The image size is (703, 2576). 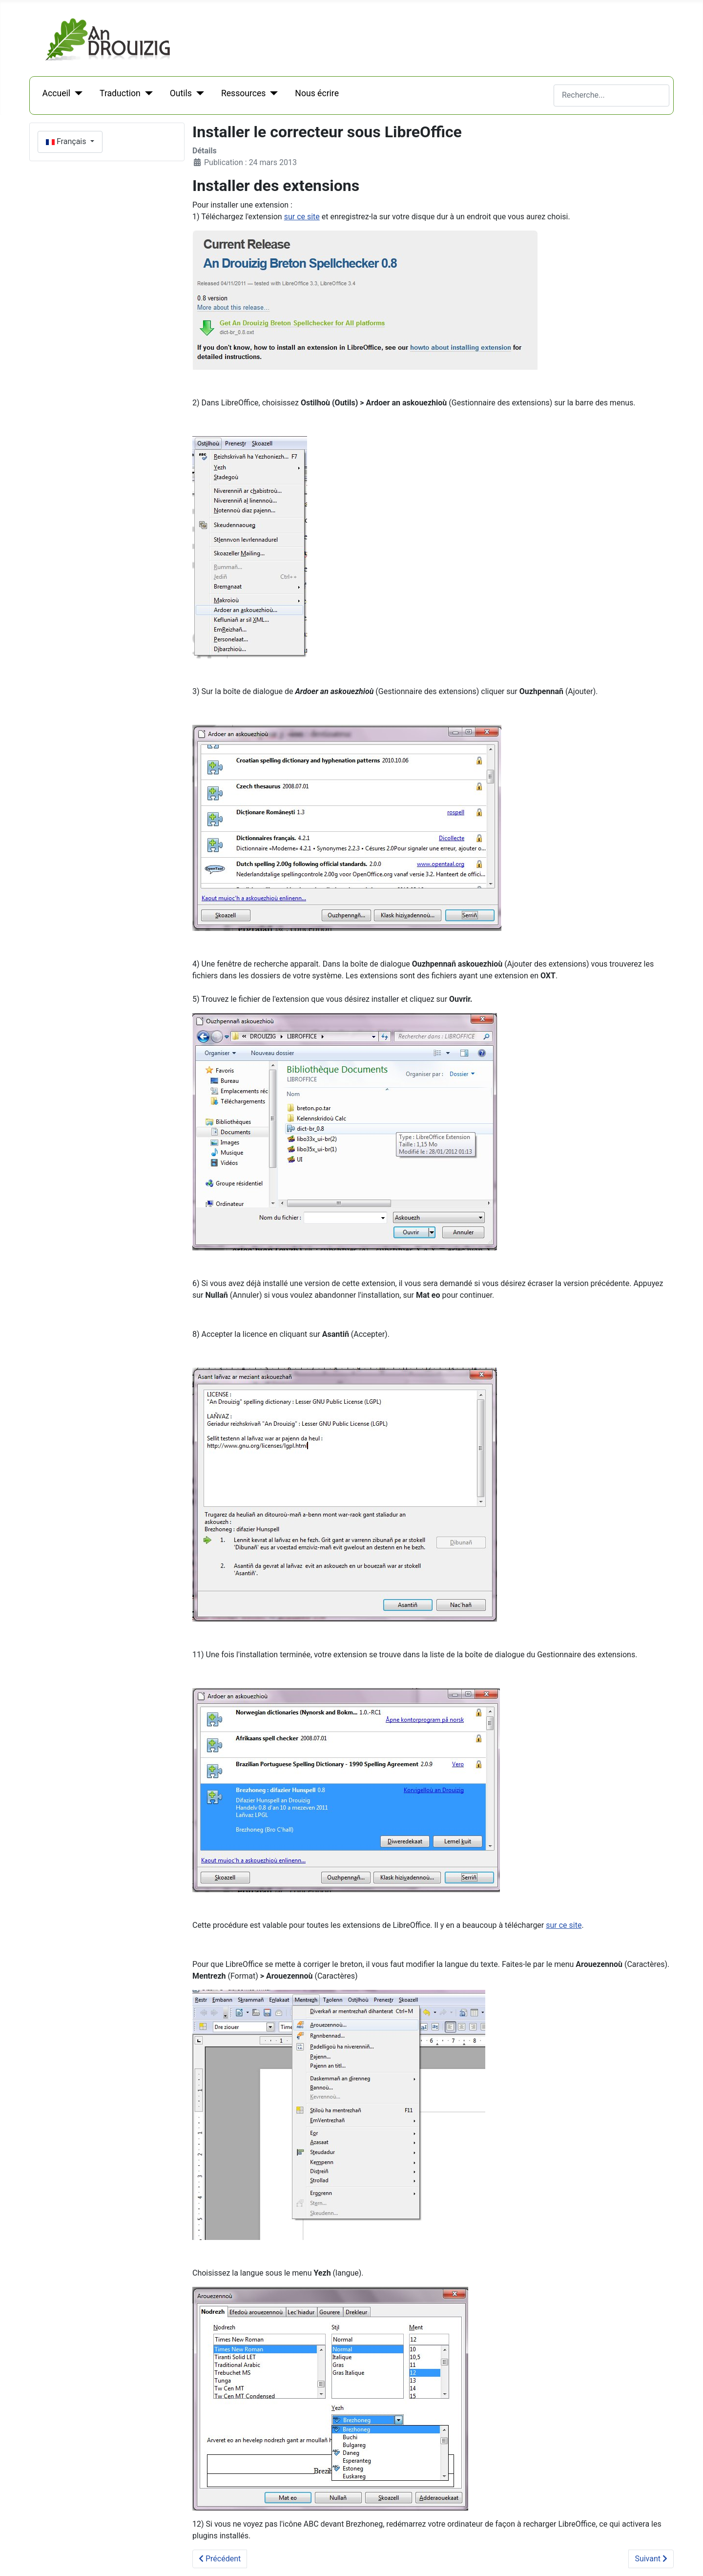 What do you see at coordinates (67, 141) in the screenshot?
I see `Français` at bounding box center [67, 141].